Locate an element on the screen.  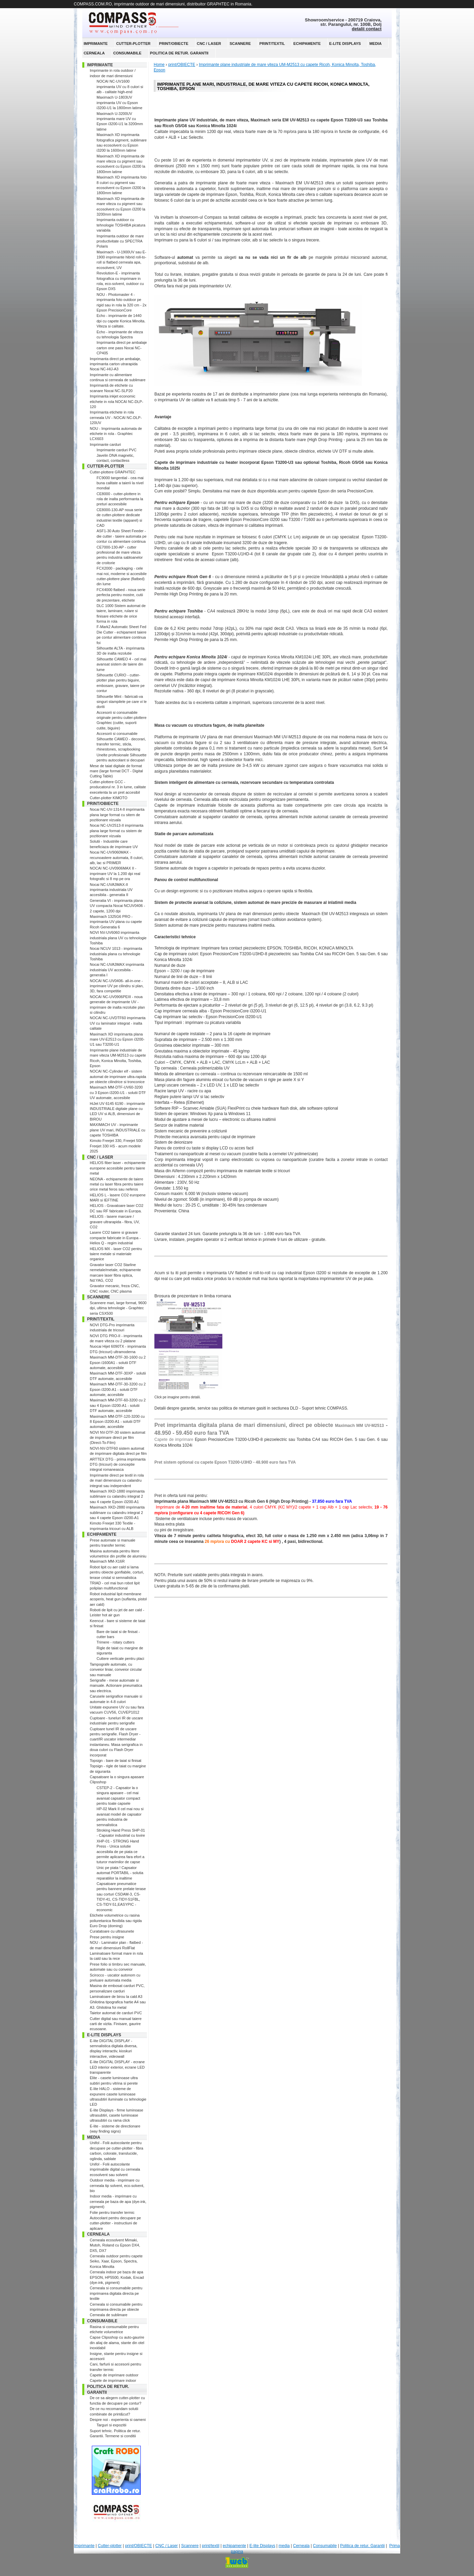
Imprimante direct pe textil in rola de mari dimensiuni cu calandru integrat sau independent is located at coordinates (117, 1480).